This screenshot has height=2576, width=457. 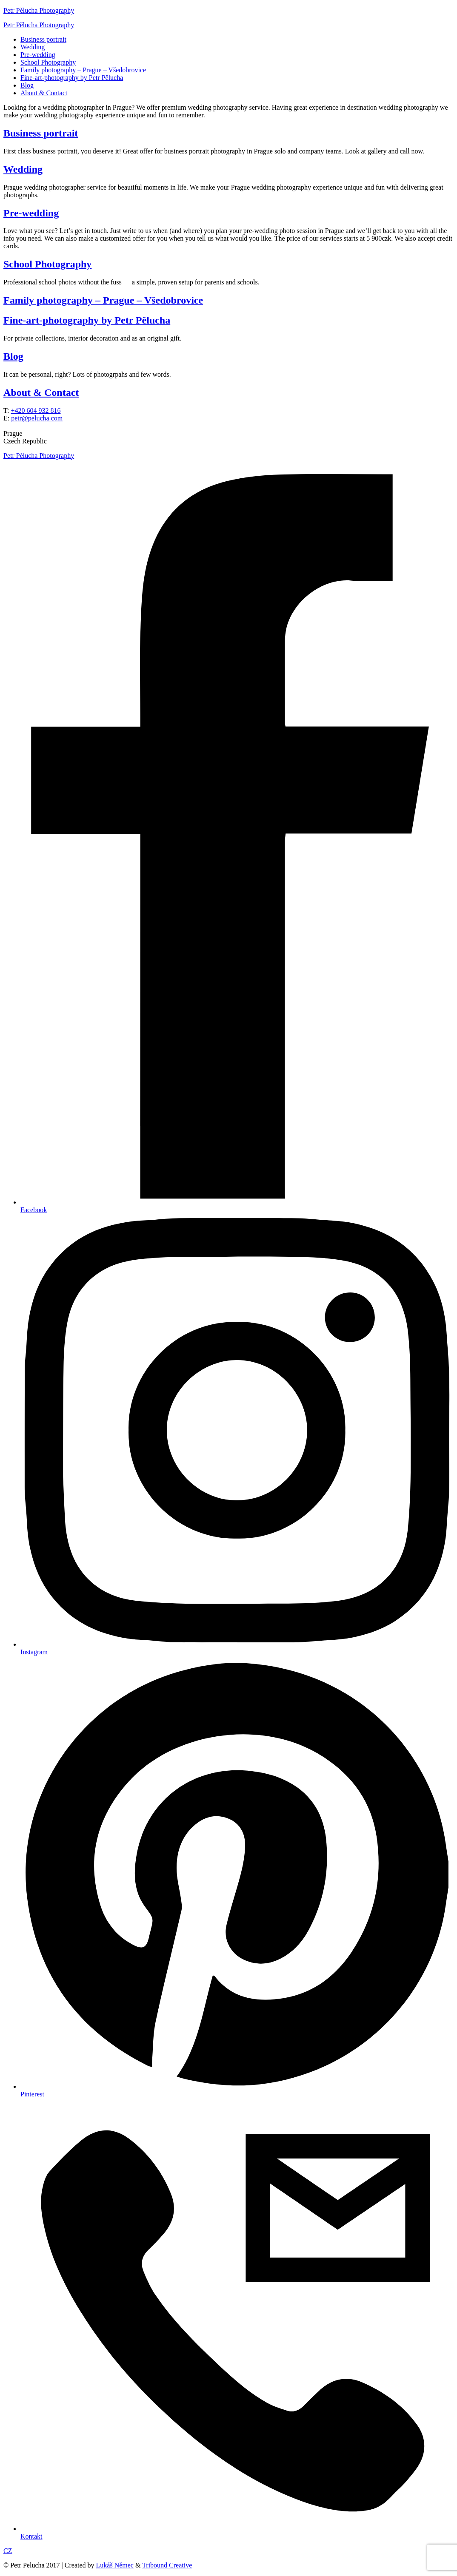 What do you see at coordinates (115, 2565) in the screenshot?
I see `Lukáš Němec` at bounding box center [115, 2565].